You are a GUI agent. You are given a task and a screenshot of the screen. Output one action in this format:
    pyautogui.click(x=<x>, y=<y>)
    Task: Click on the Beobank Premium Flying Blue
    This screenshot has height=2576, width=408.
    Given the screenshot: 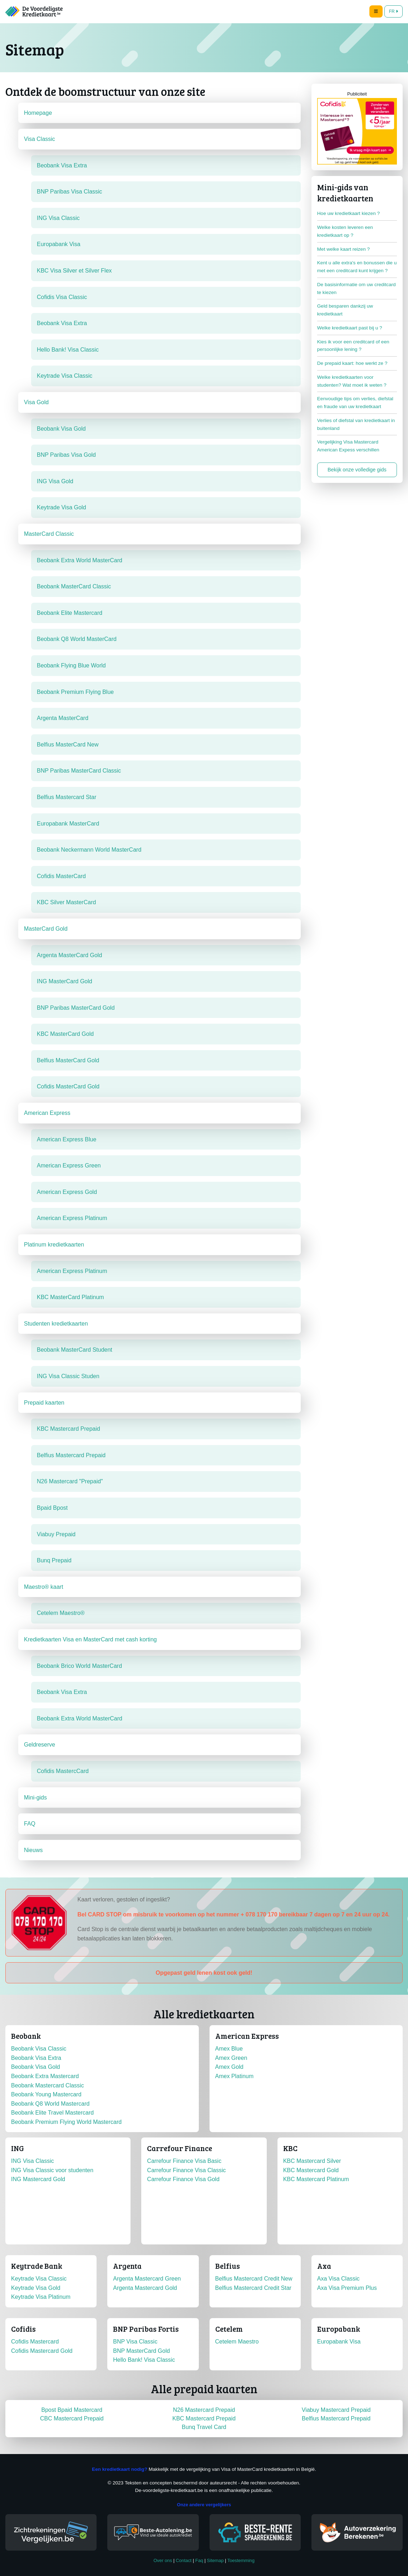 What is the action you would take?
    pyautogui.click(x=75, y=692)
    